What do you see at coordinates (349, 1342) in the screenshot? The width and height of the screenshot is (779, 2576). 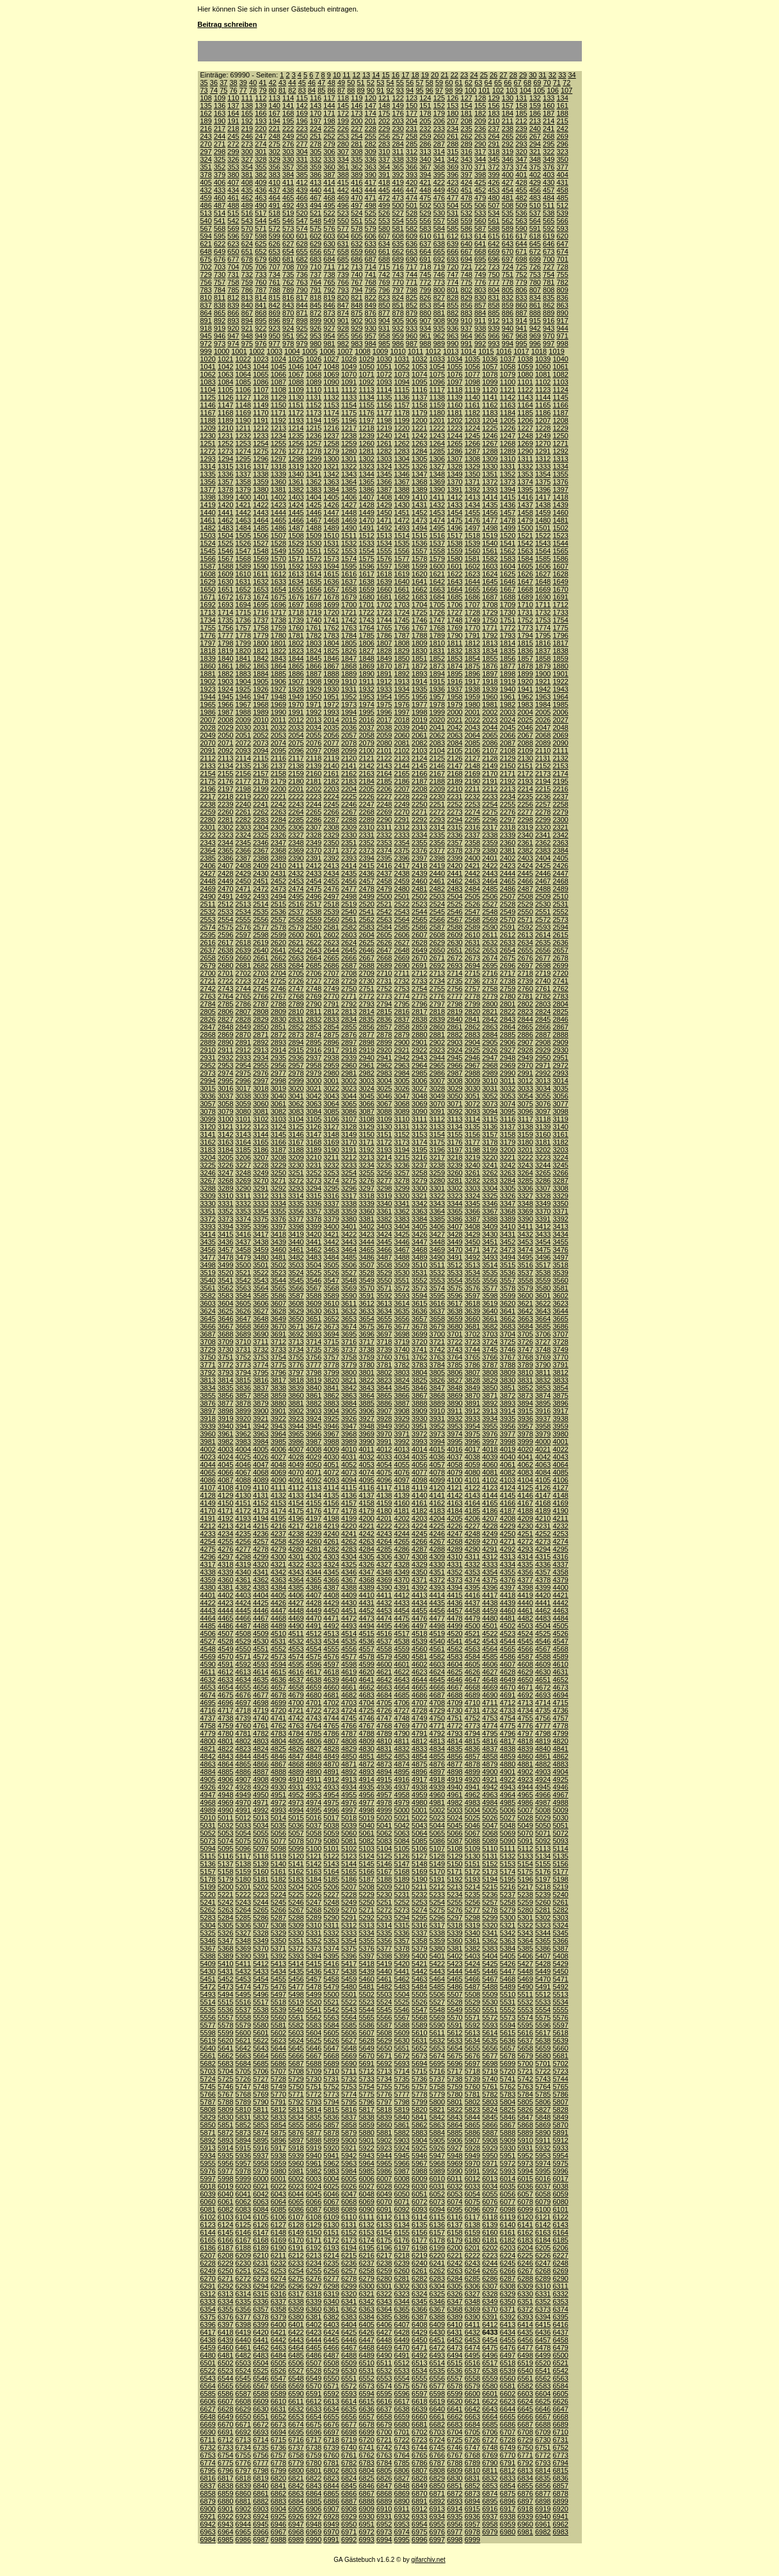 I see `3716` at bounding box center [349, 1342].